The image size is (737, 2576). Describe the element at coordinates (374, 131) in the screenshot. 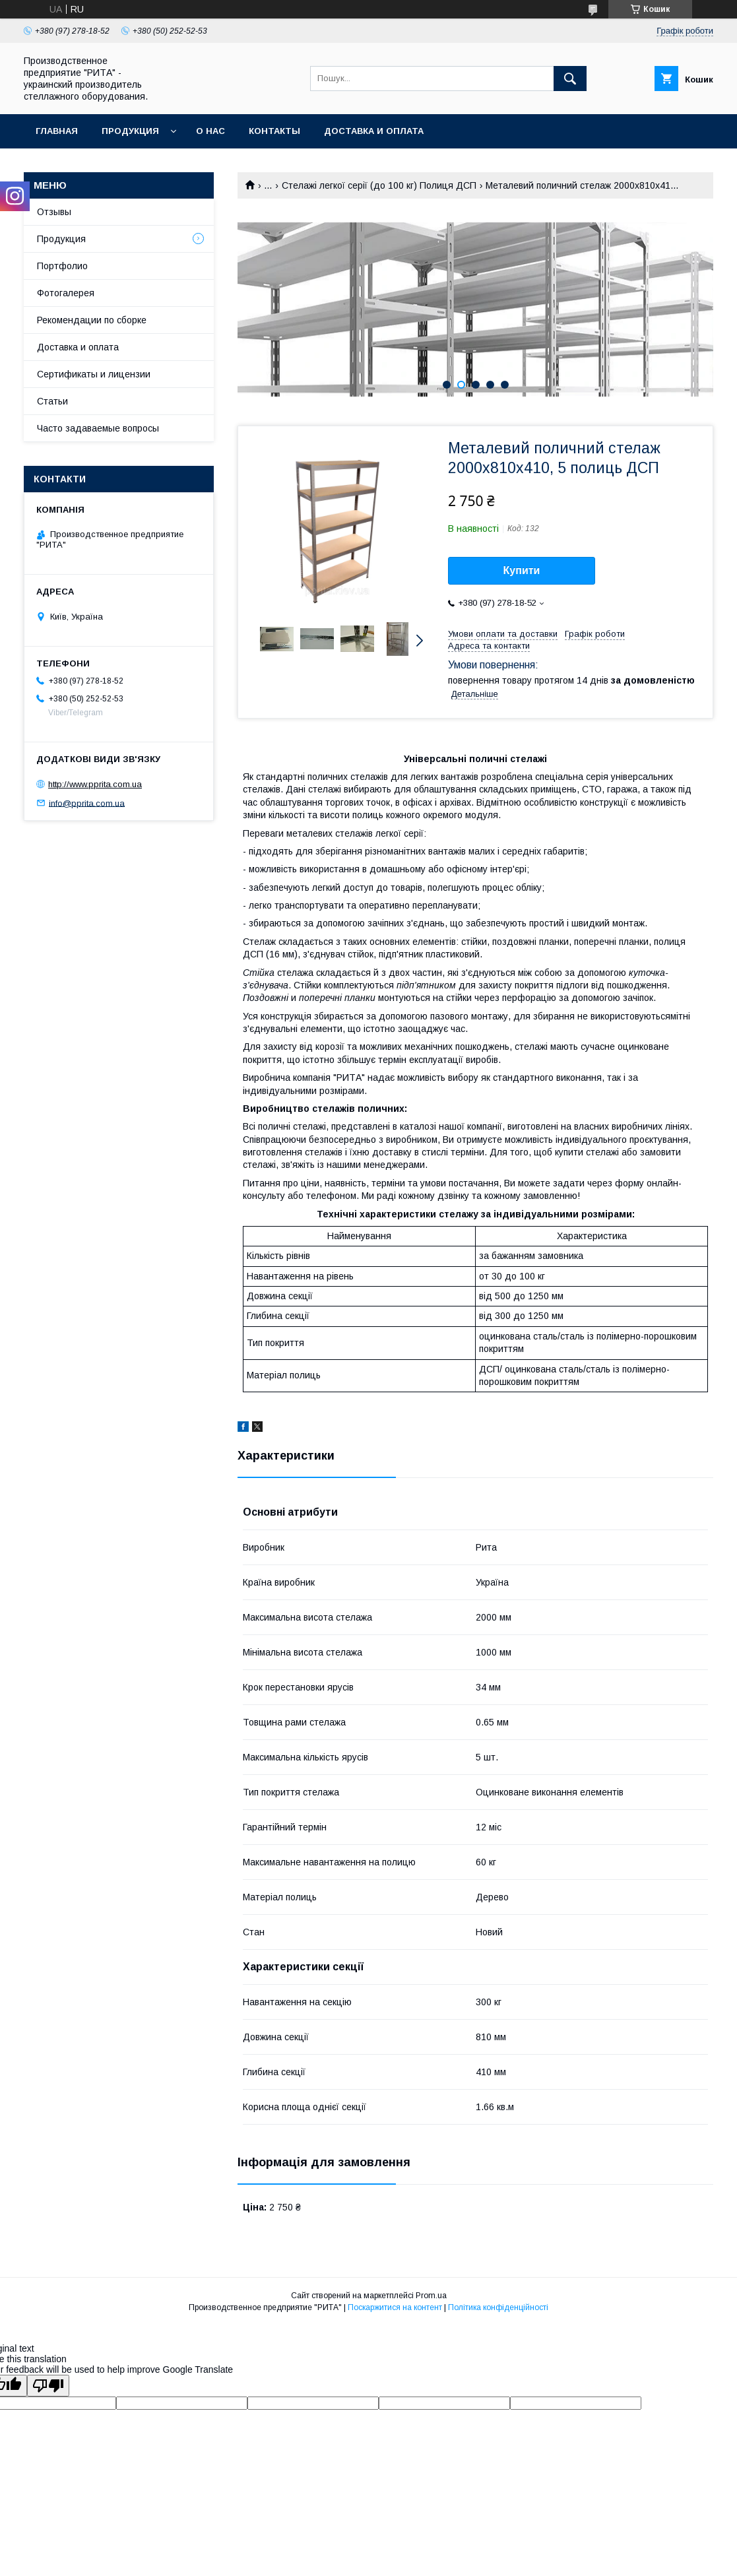

I see `Доставка и оплата` at that location.